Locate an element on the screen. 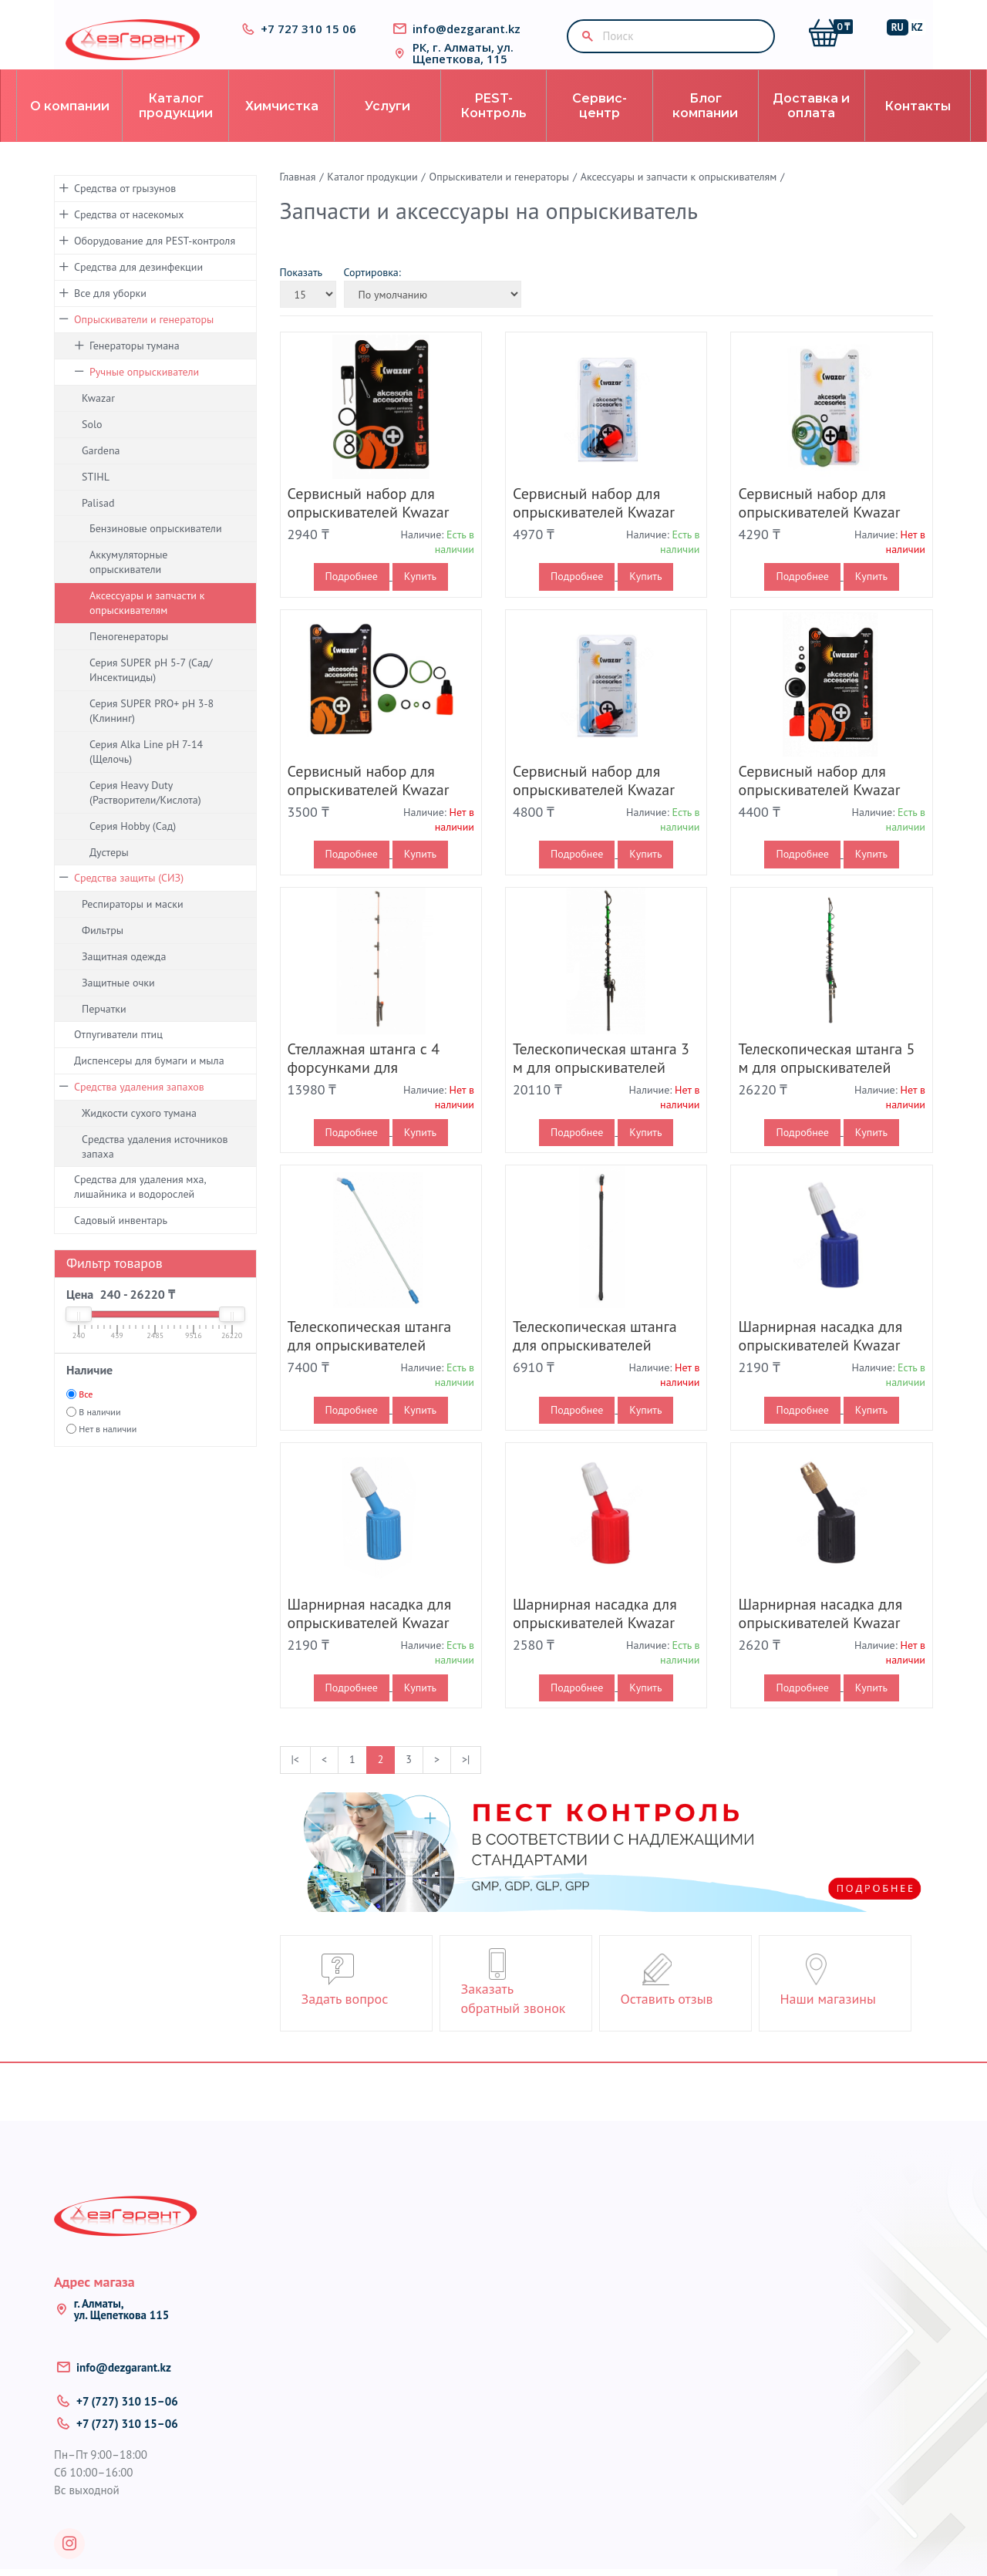 This screenshot has height=2576, width=987. KZ is located at coordinates (924, 31).